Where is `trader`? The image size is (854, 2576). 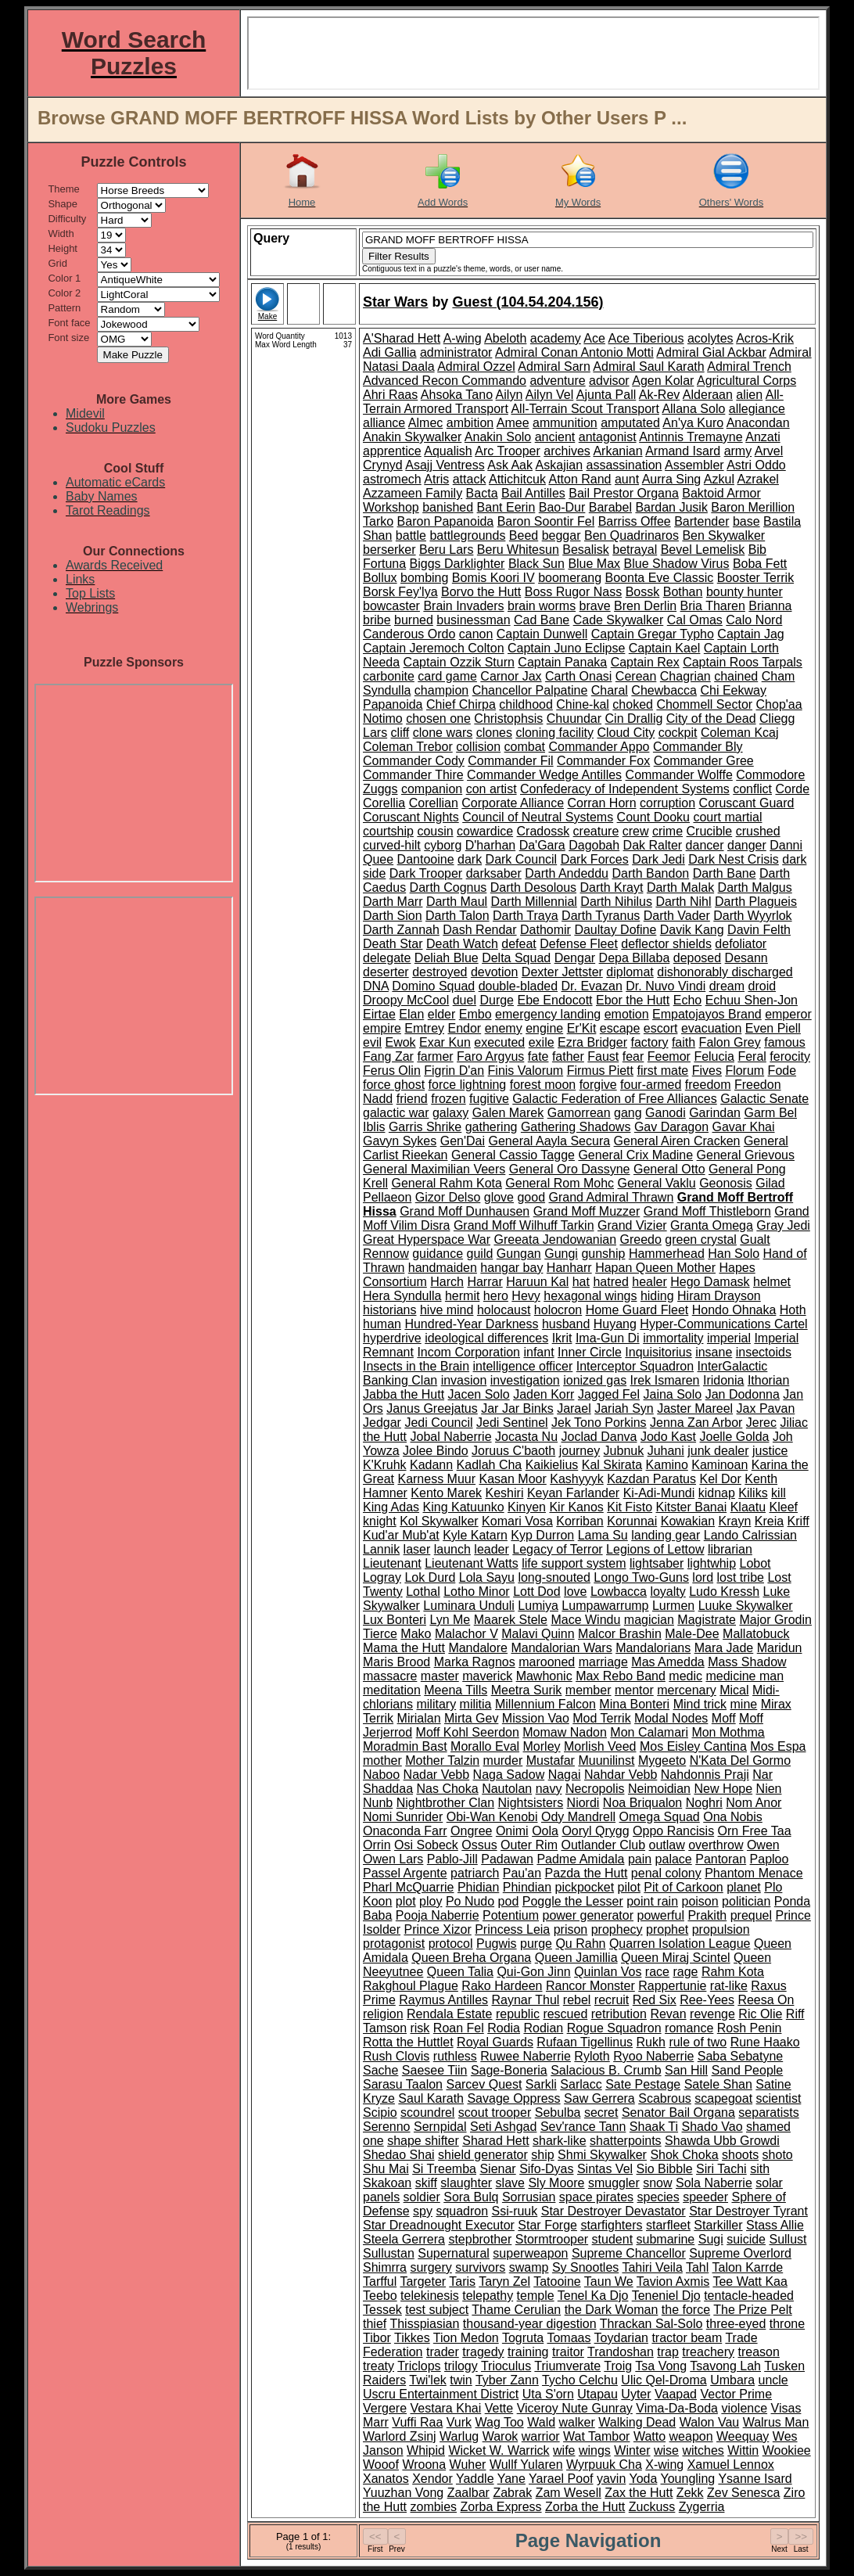
trader is located at coordinates (442, 2352).